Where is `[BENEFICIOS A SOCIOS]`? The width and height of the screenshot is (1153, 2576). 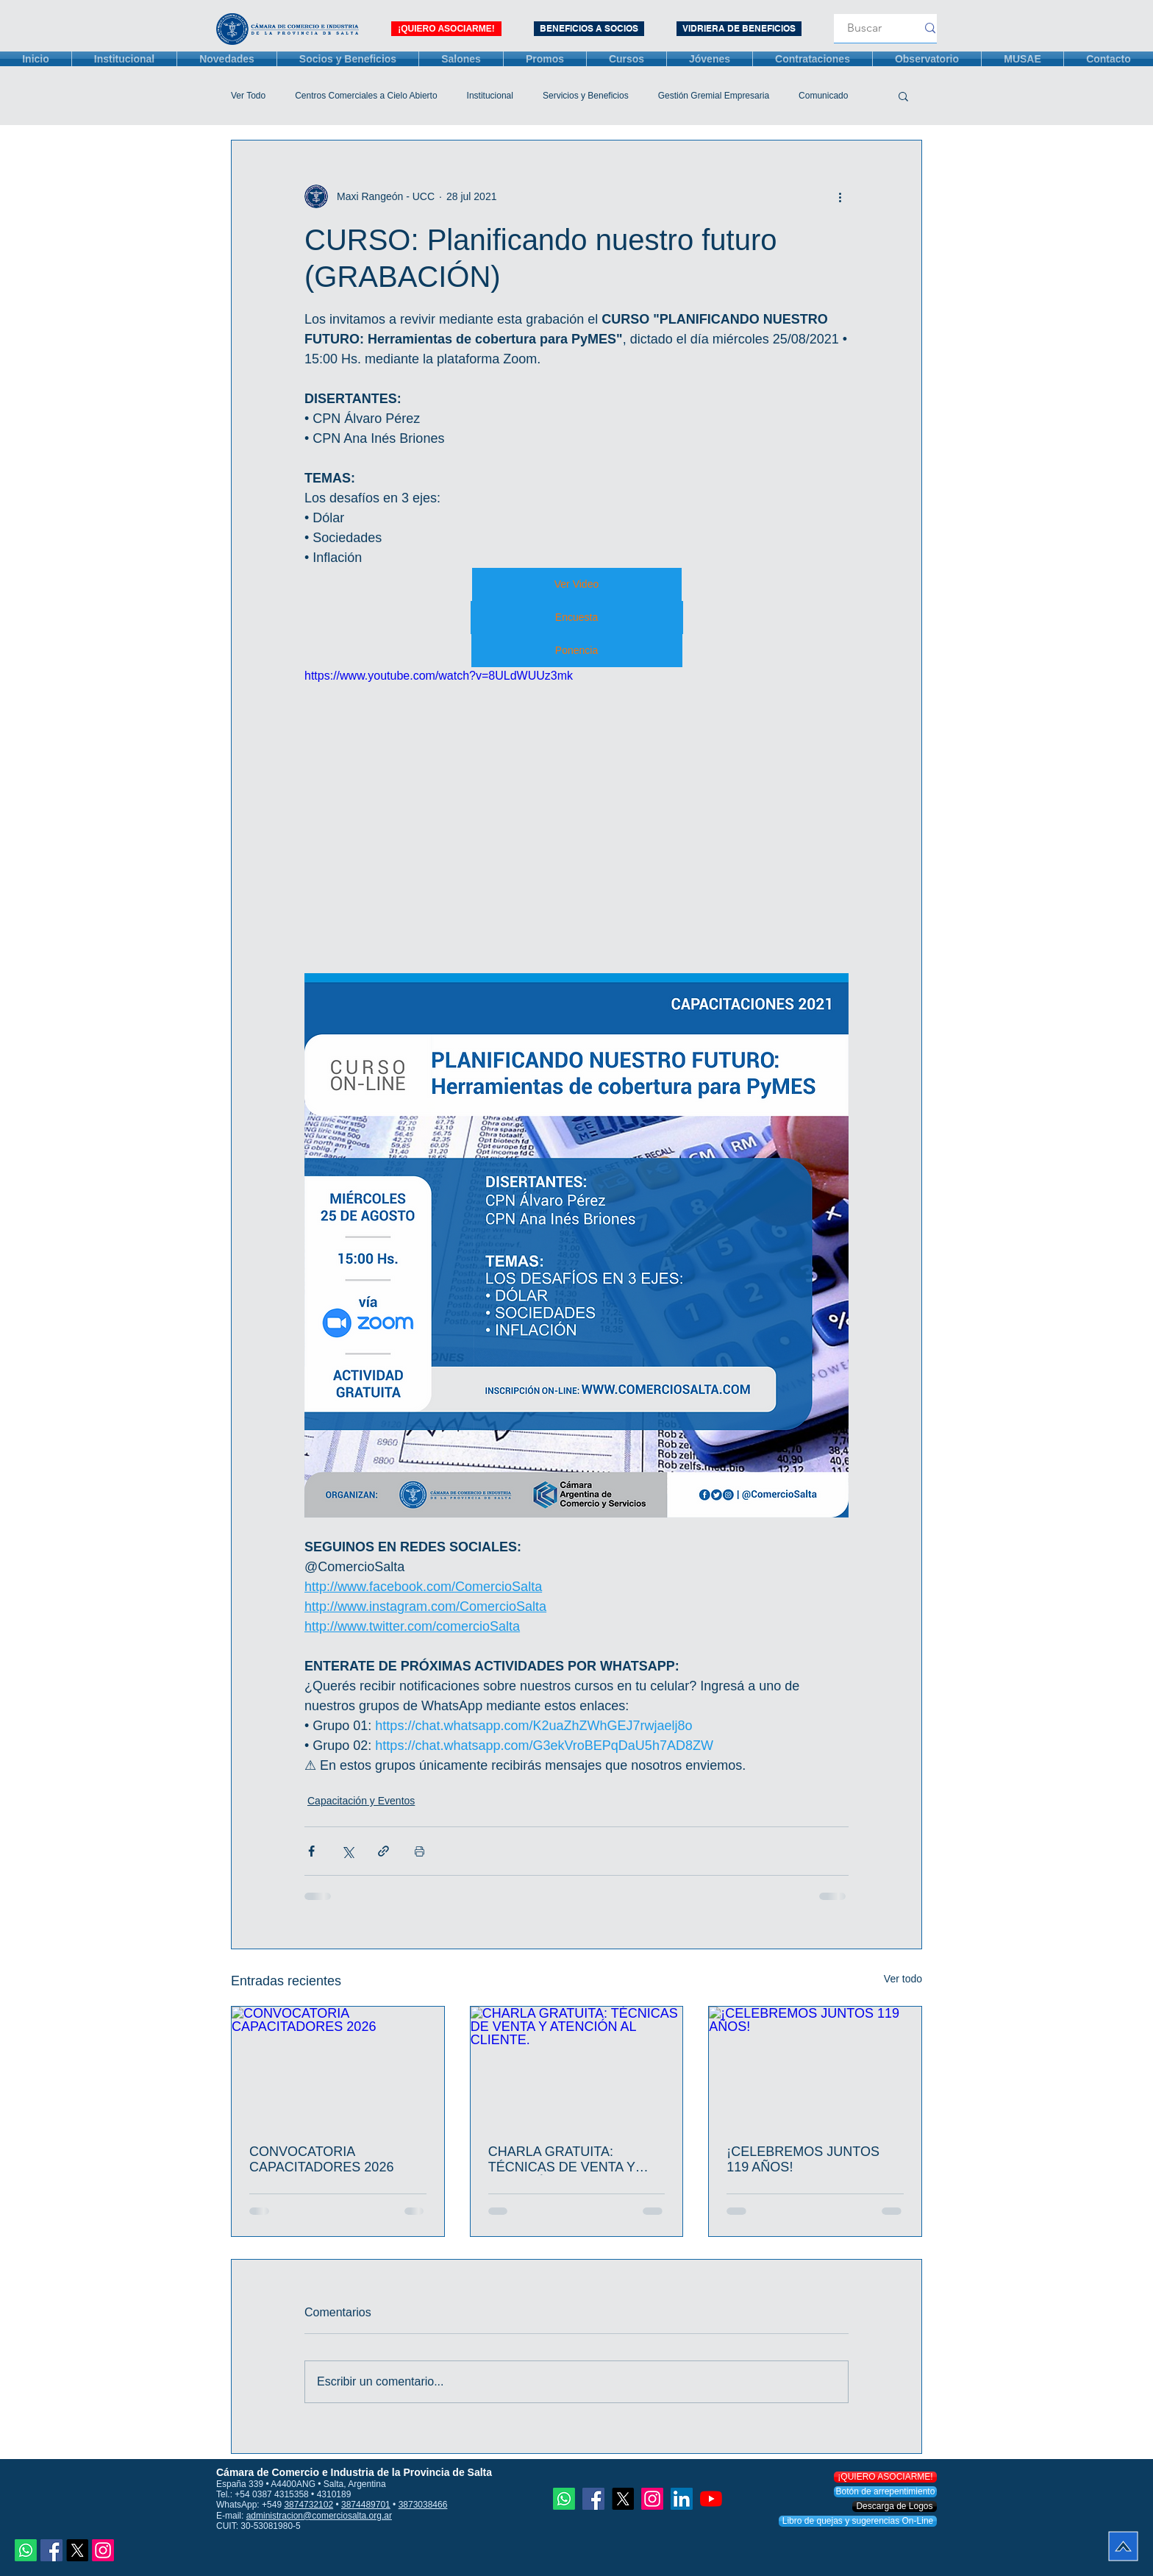 [BENEFICIOS A SOCIOS] is located at coordinates (589, 28).